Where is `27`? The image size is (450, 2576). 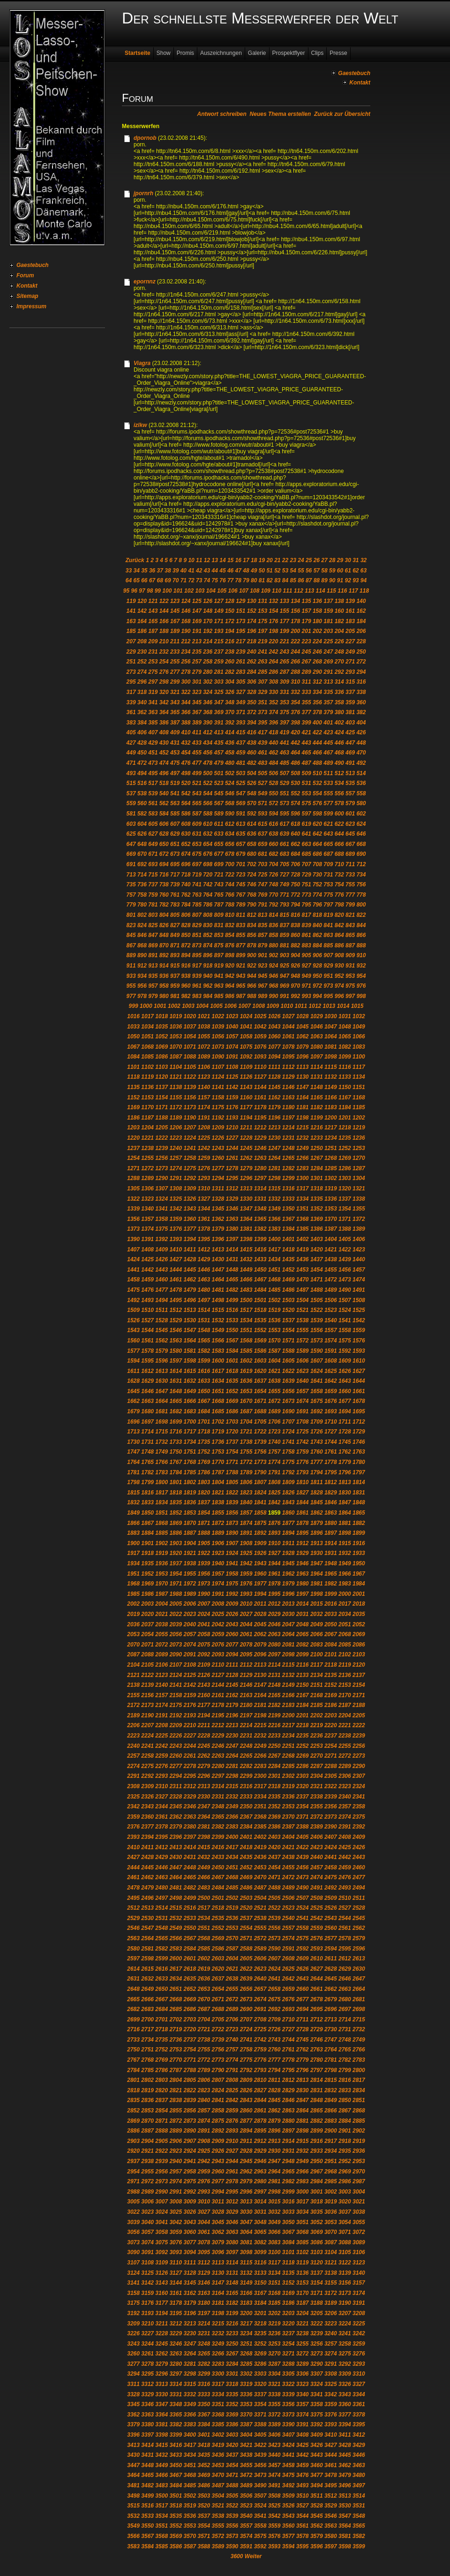 27 is located at coordinates (324, 560).